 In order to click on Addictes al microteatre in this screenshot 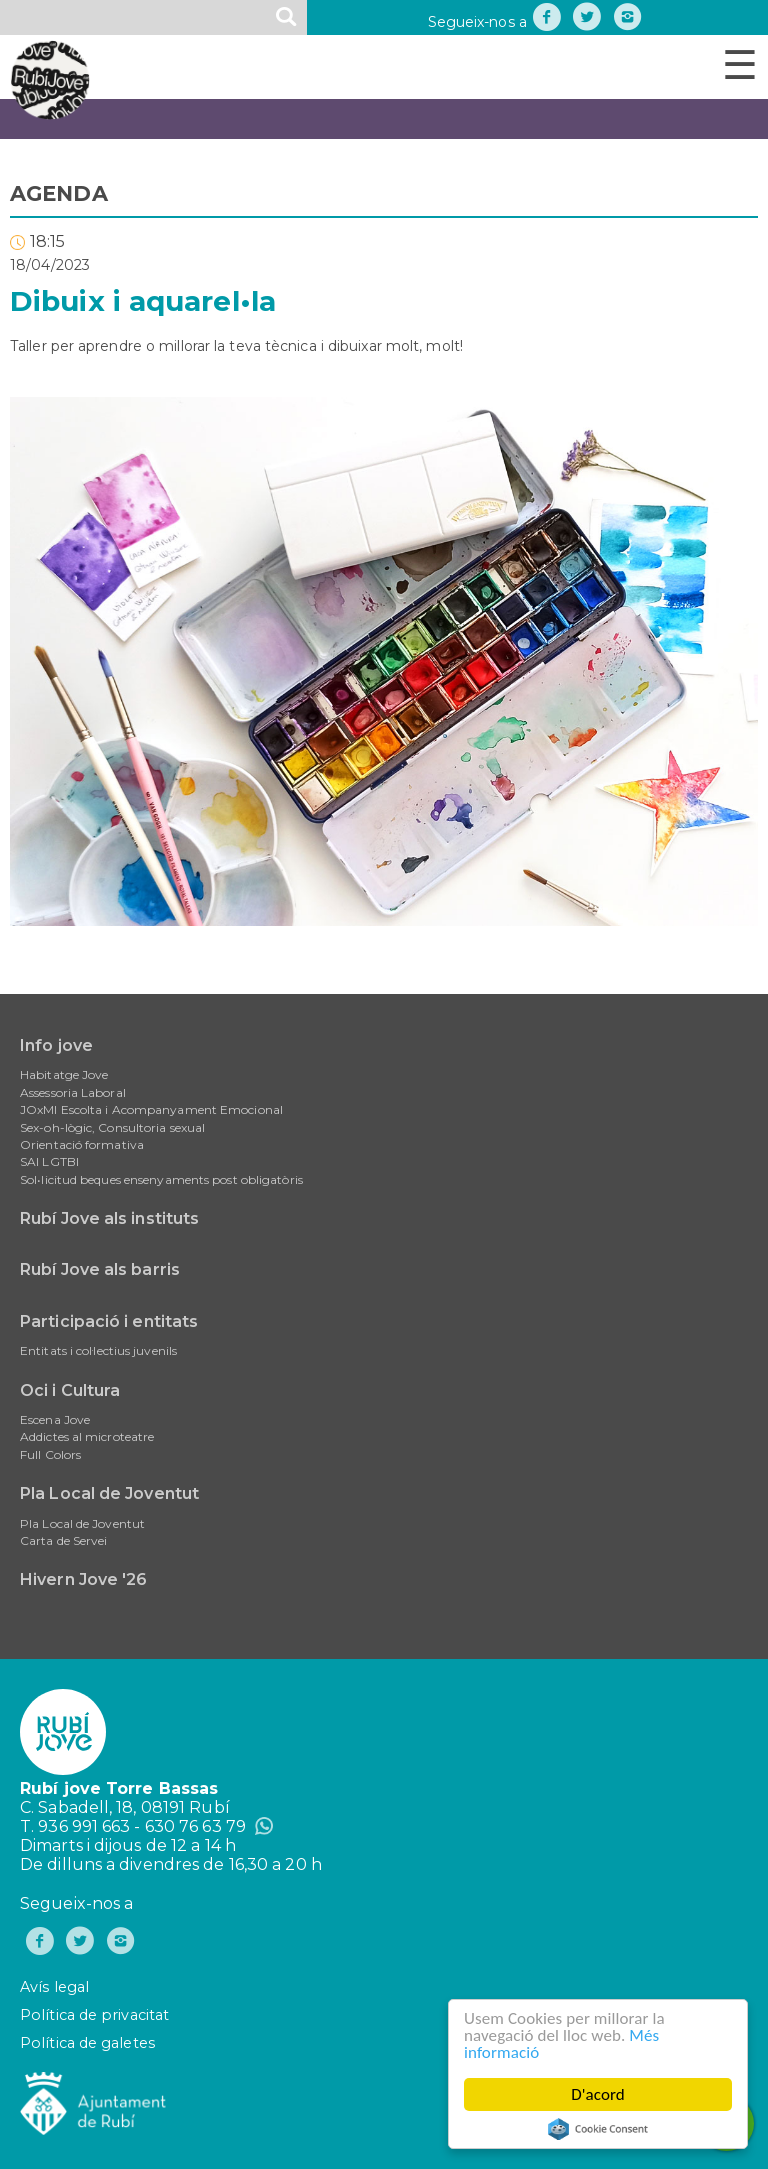, I will do `click(87, 1436)`.